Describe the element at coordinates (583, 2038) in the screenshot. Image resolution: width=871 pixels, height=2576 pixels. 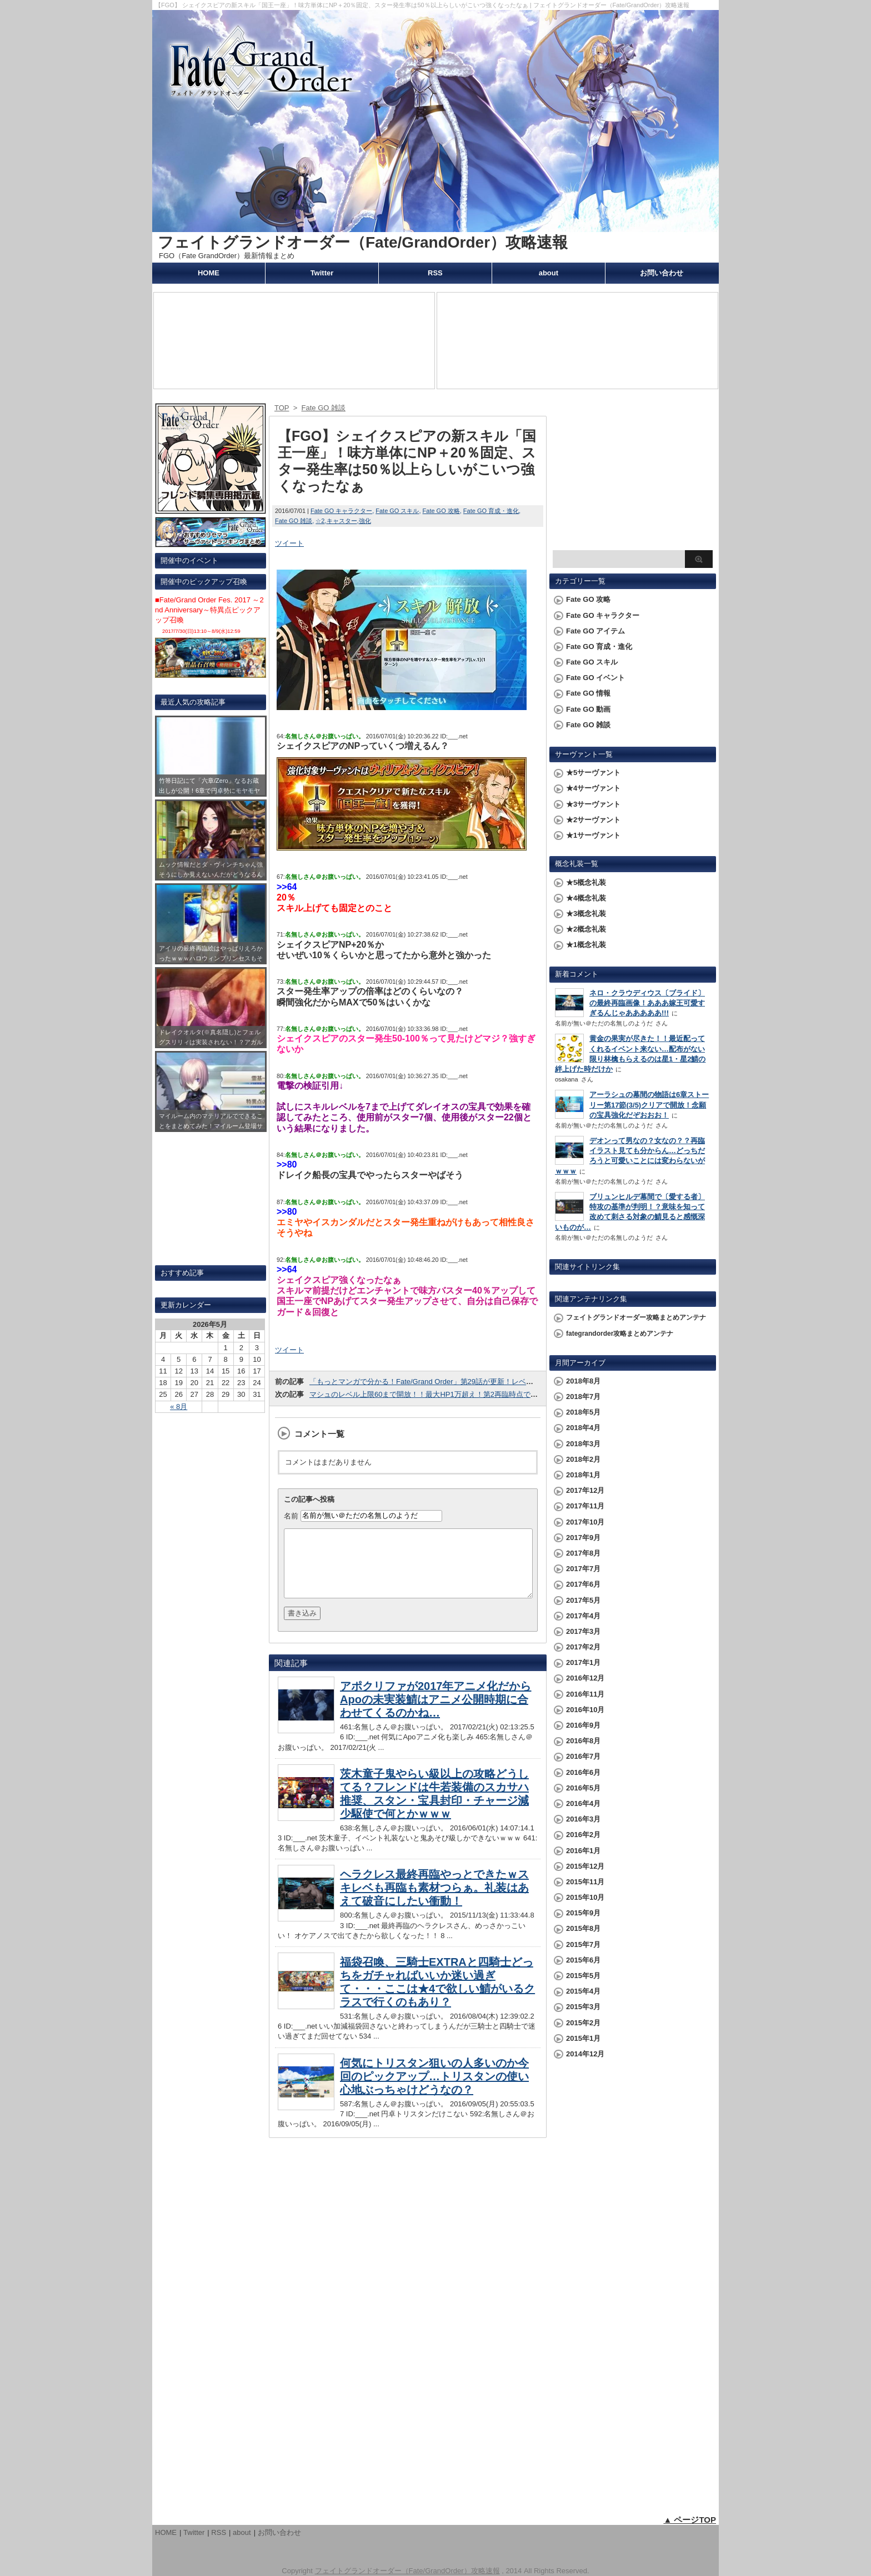
I see `2015年1月` at that location.